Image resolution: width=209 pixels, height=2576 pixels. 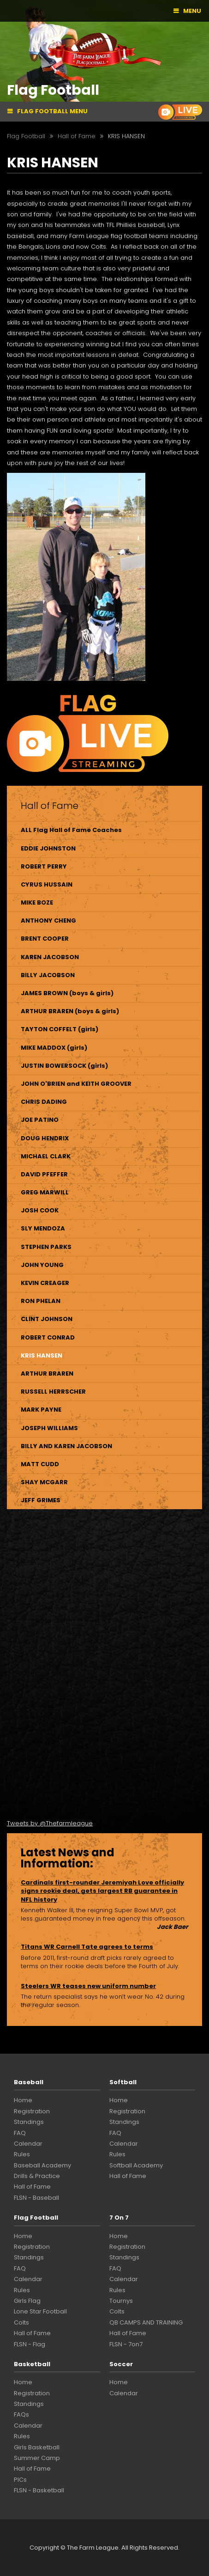 What do you see at coordinates (121, 2364) in the screenshot?
I see `Soccer` at bounding box center [121, 2364].